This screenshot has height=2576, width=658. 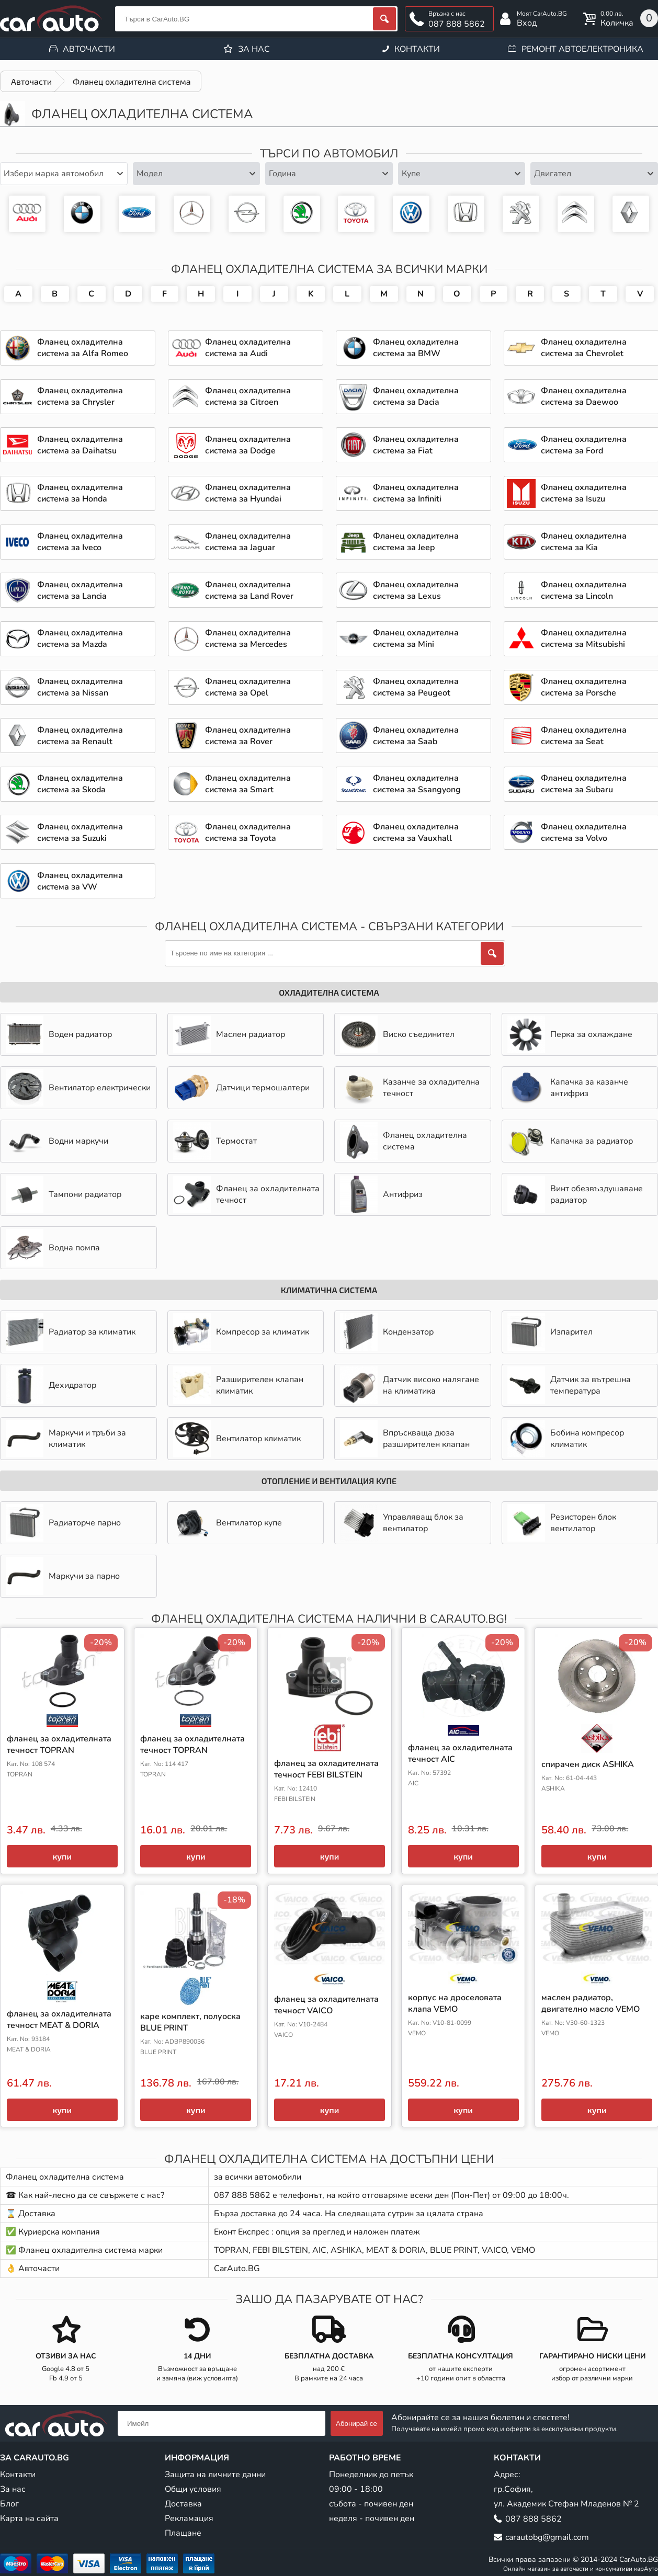 I want to click on Капачка за радиатор, so click(x=570, y=1141).